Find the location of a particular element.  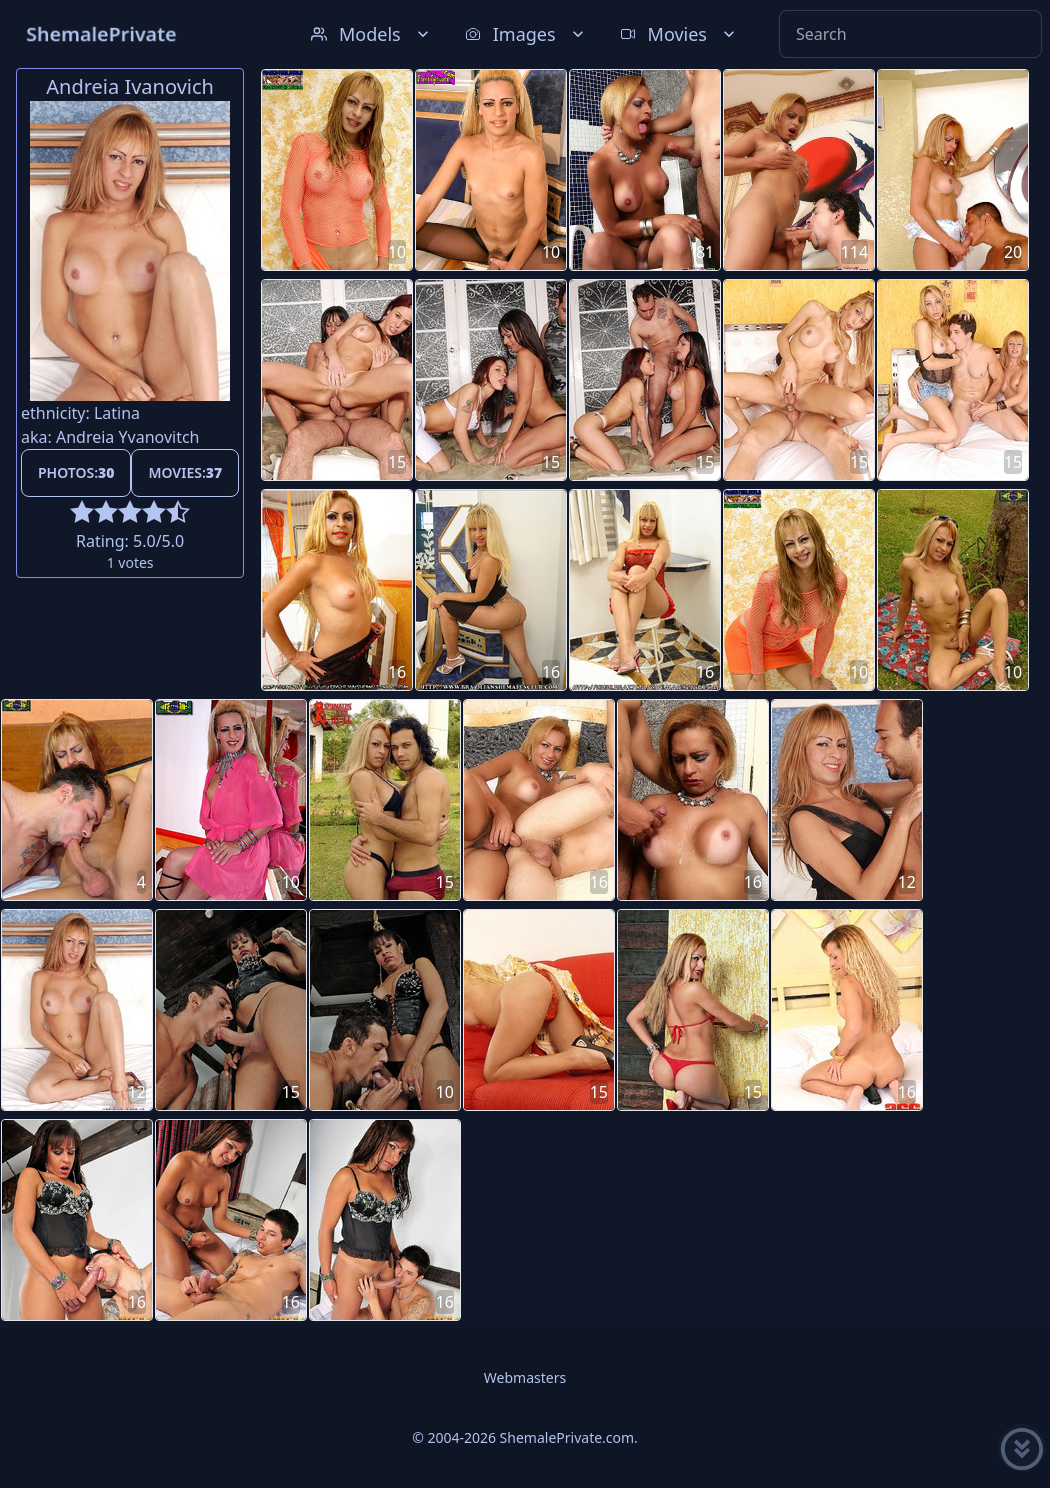

Webmasters is located at coordinates (525, 1377).